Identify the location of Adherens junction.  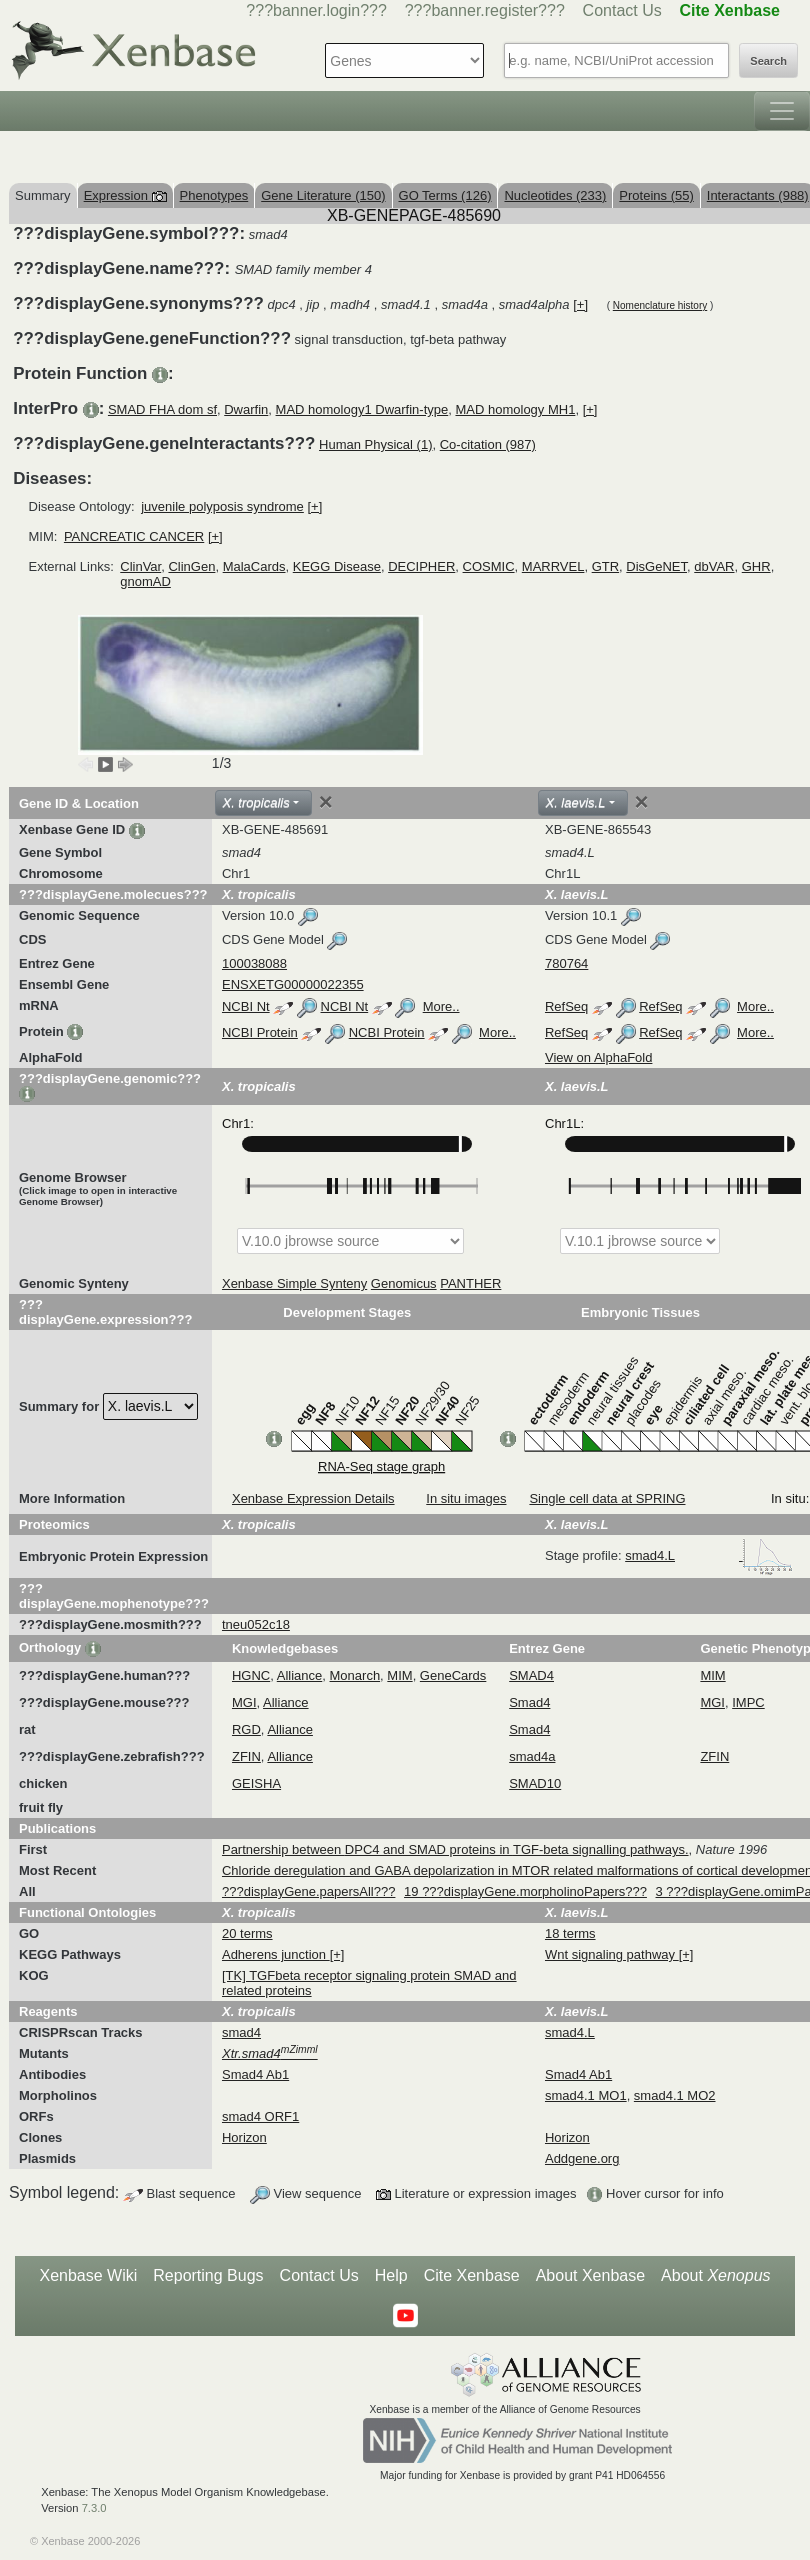
(276, 1954).